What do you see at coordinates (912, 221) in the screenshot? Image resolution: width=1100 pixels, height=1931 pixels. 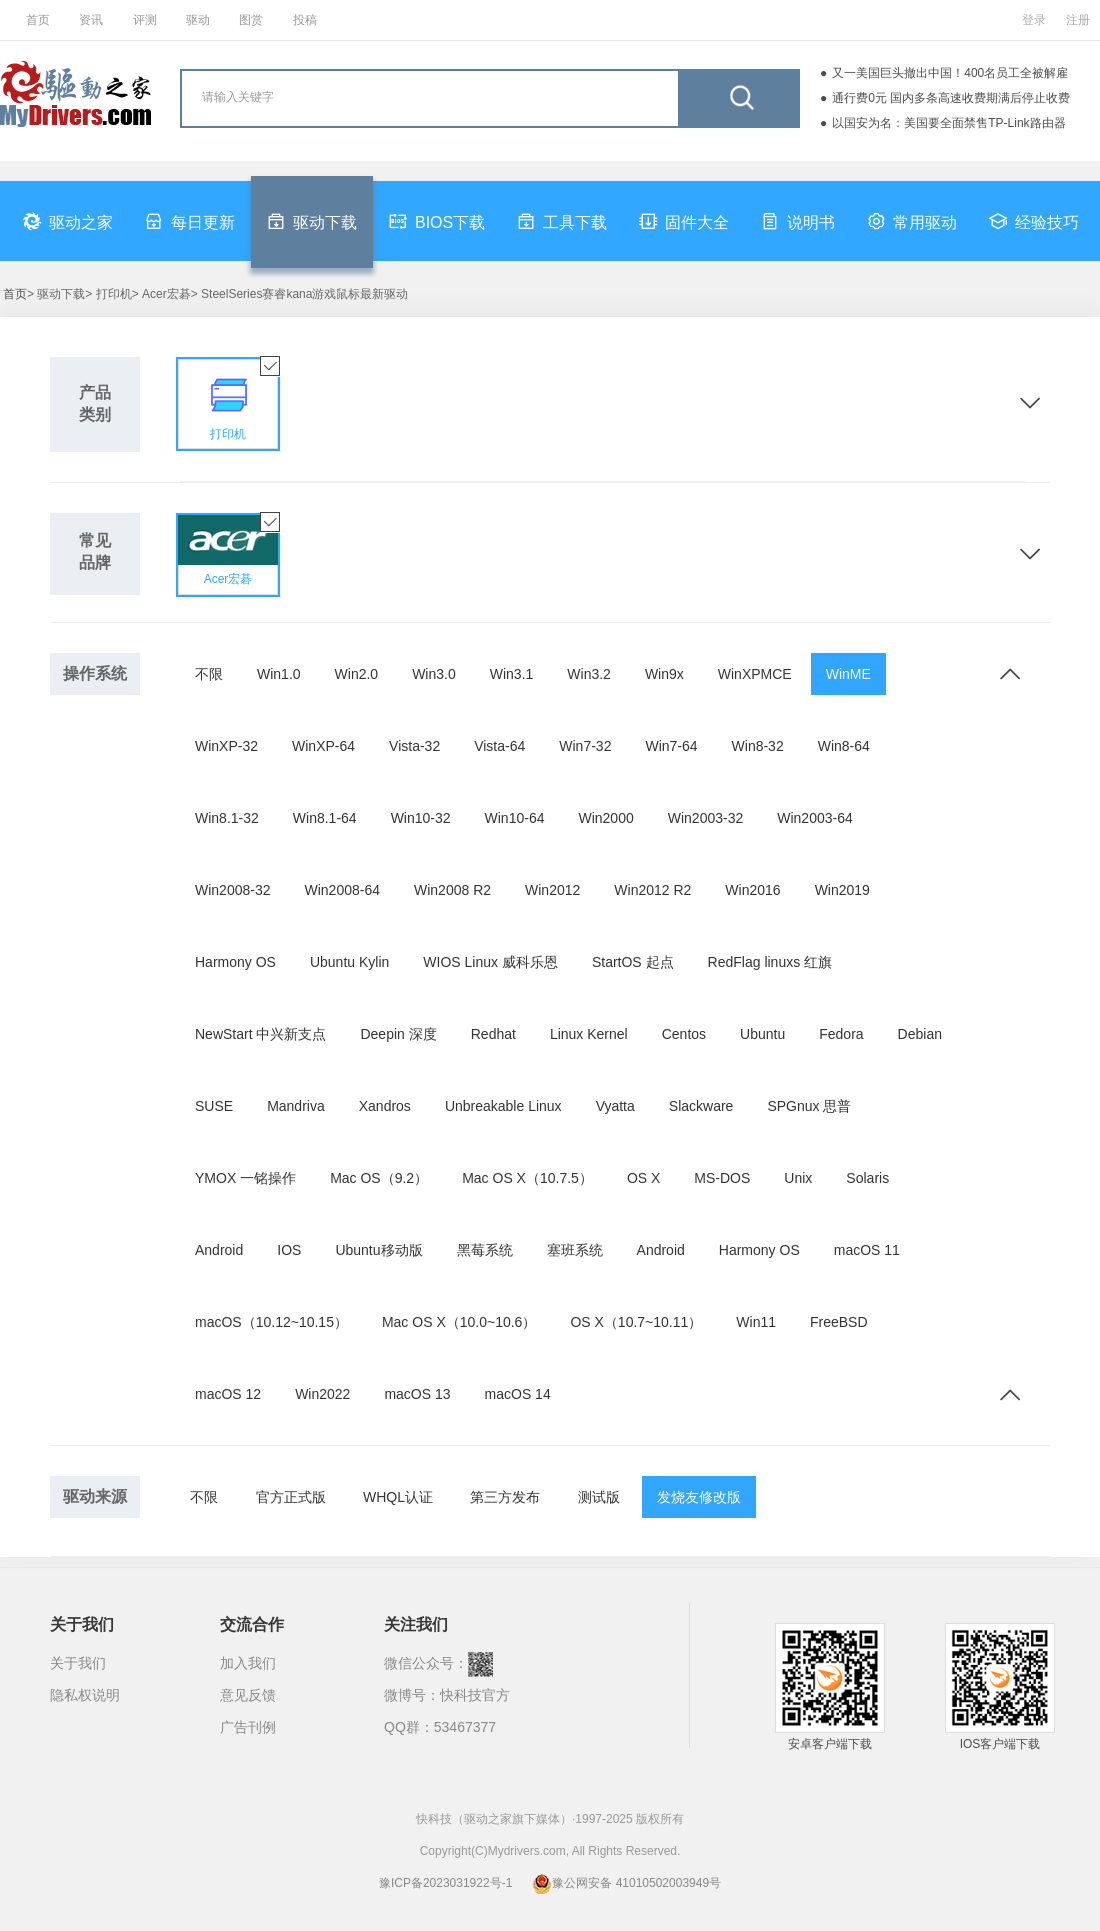 I see `常用驱动` at bounding box center [912, 221].